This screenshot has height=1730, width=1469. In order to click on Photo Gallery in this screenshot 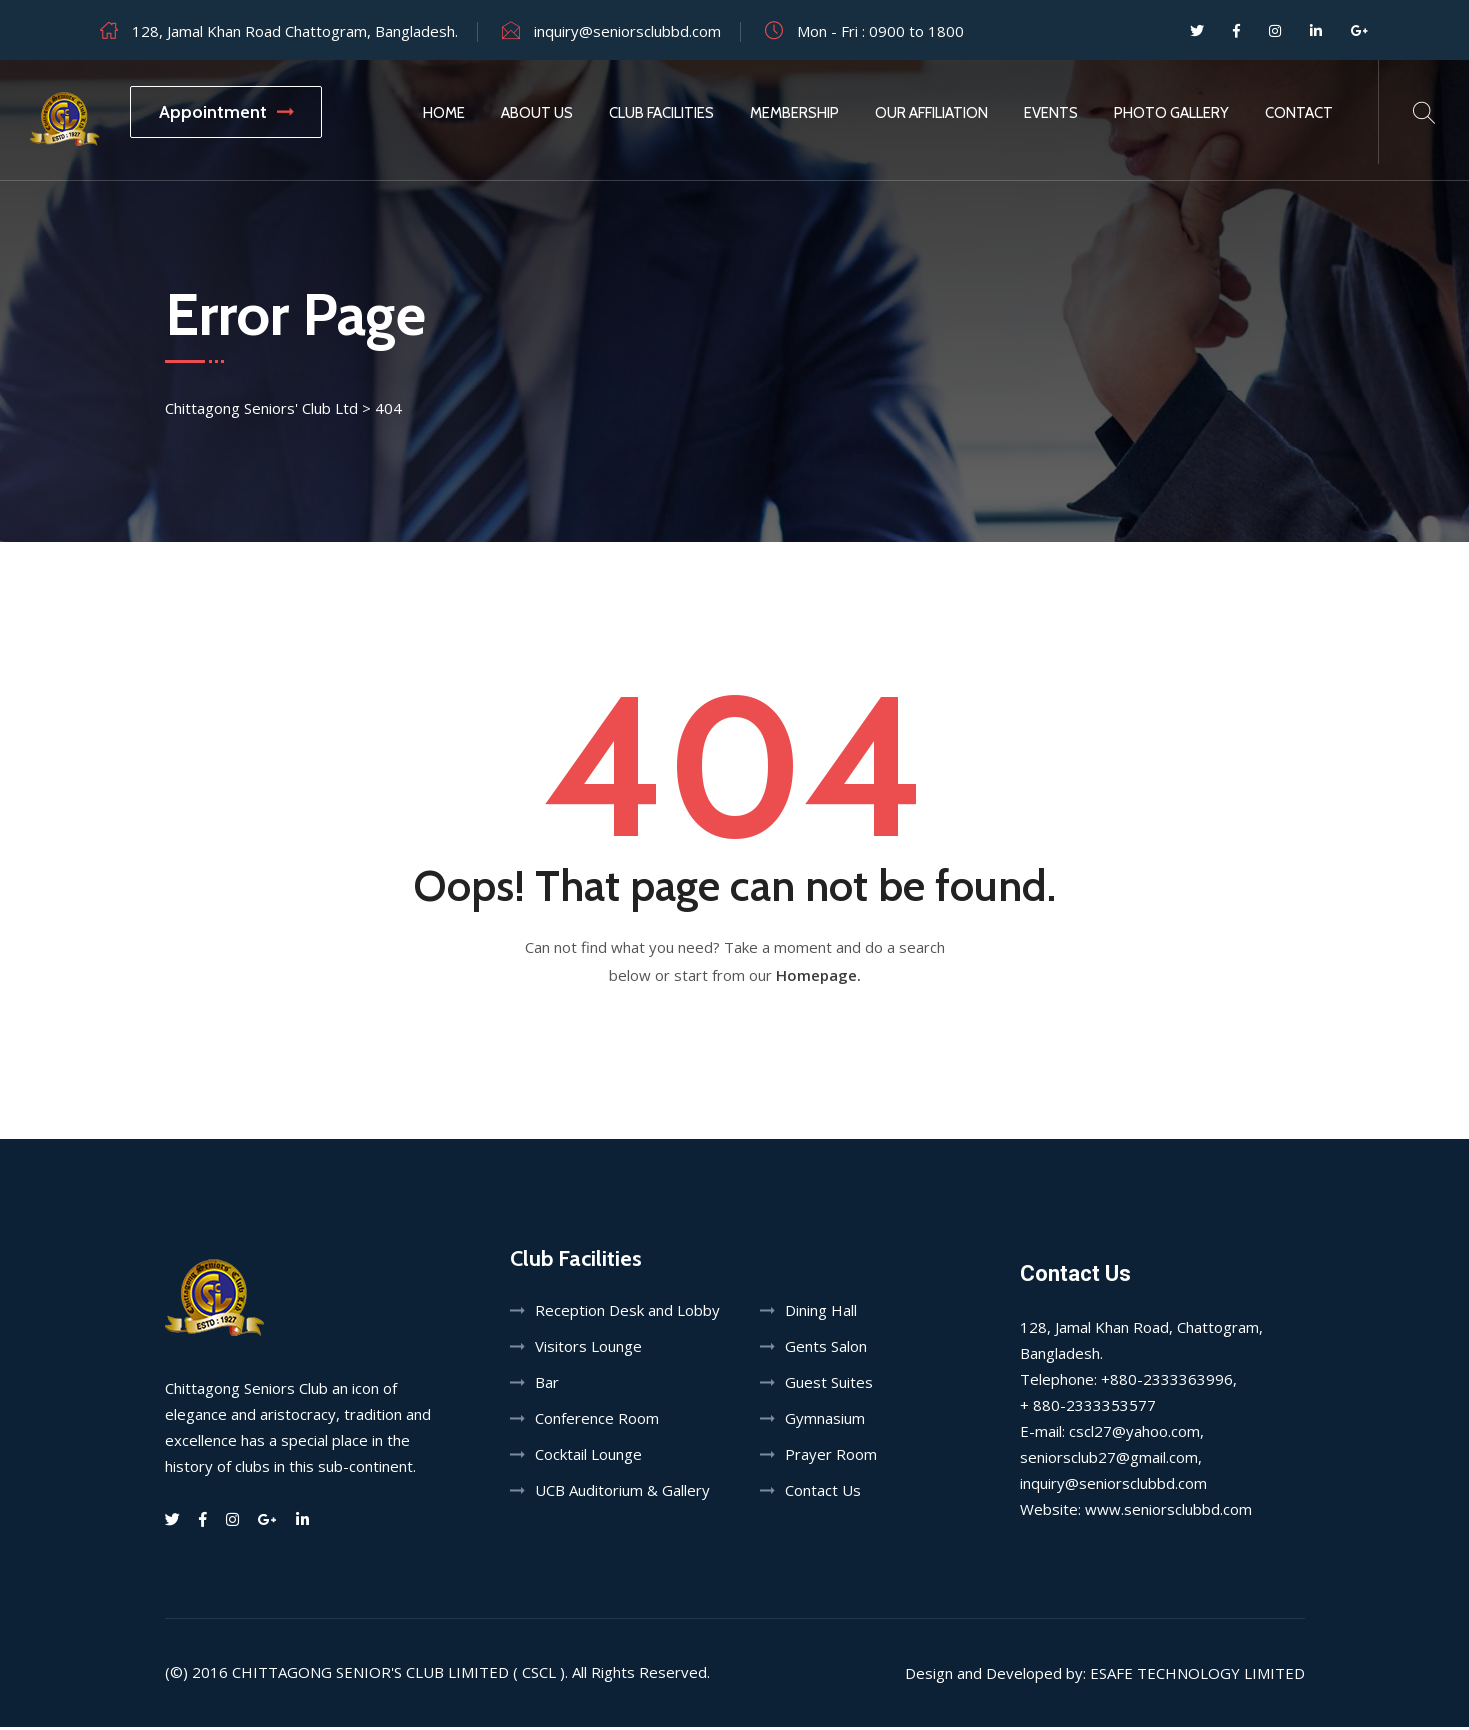, I will do `click(1171, 113)`.